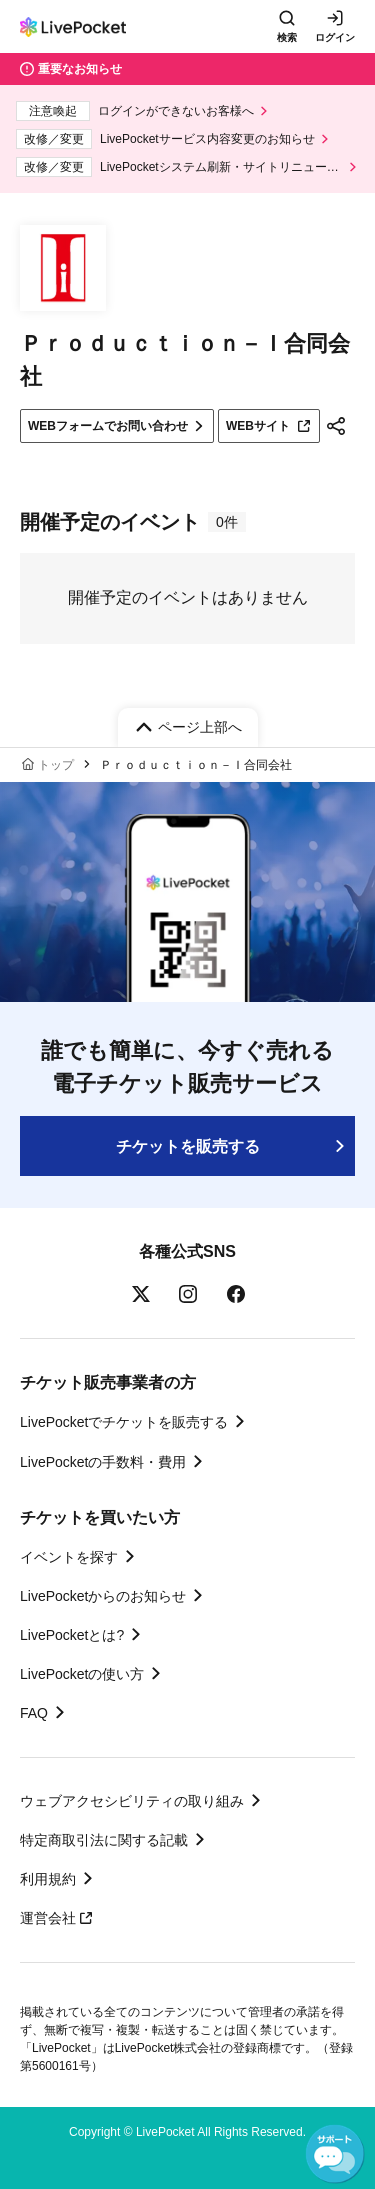 The height and width of the screenshot is (2189, 375). Describe the element at coordinates (108, 426) in the screenshot. I see `WEBフォームでお問い合わせ` at that location.